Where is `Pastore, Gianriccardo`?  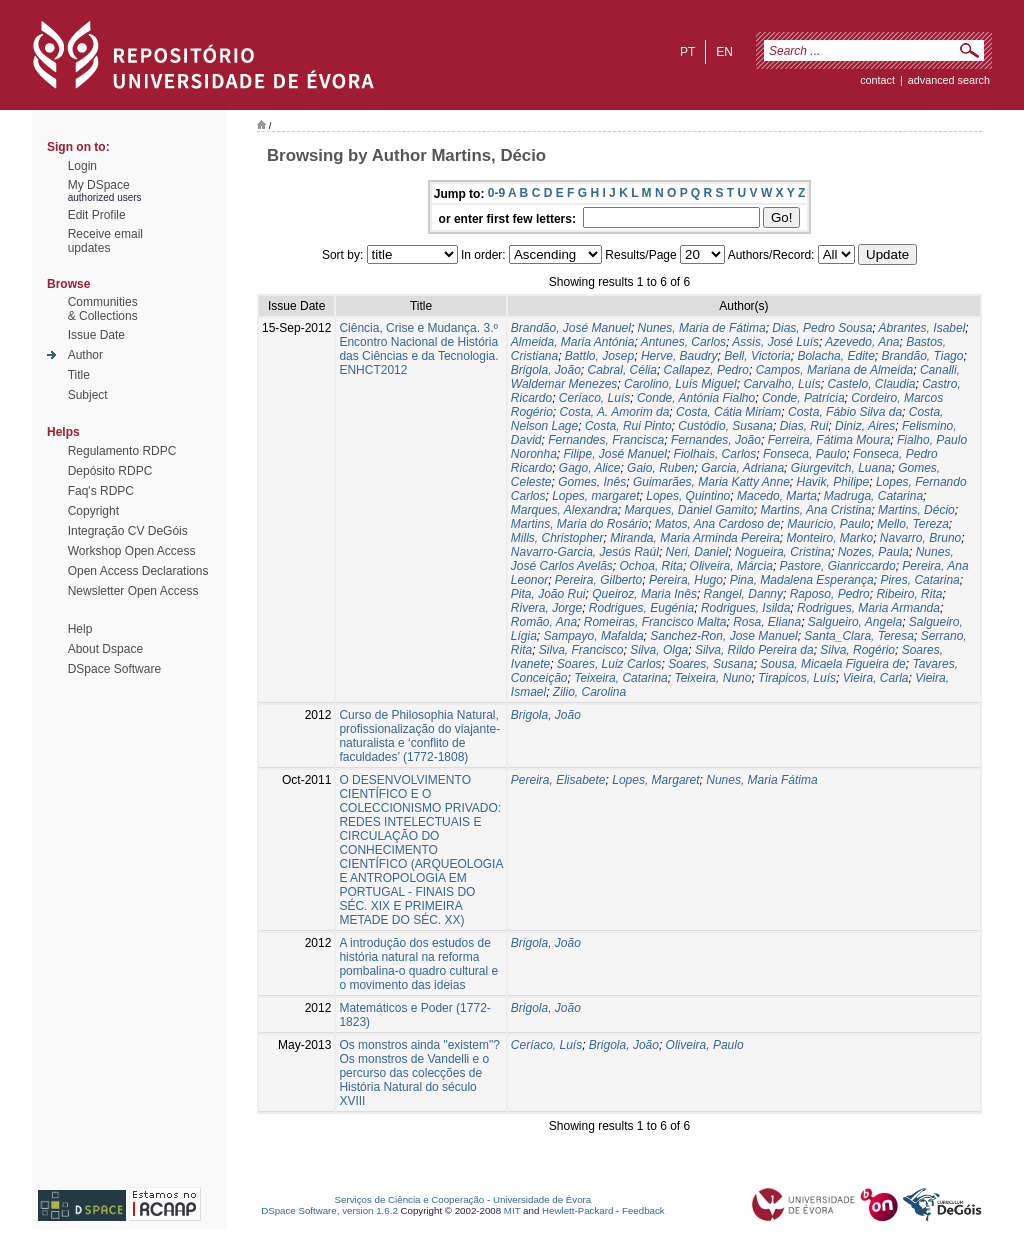
Pastore, Gianriccardo is located at coordinates (838, 566).